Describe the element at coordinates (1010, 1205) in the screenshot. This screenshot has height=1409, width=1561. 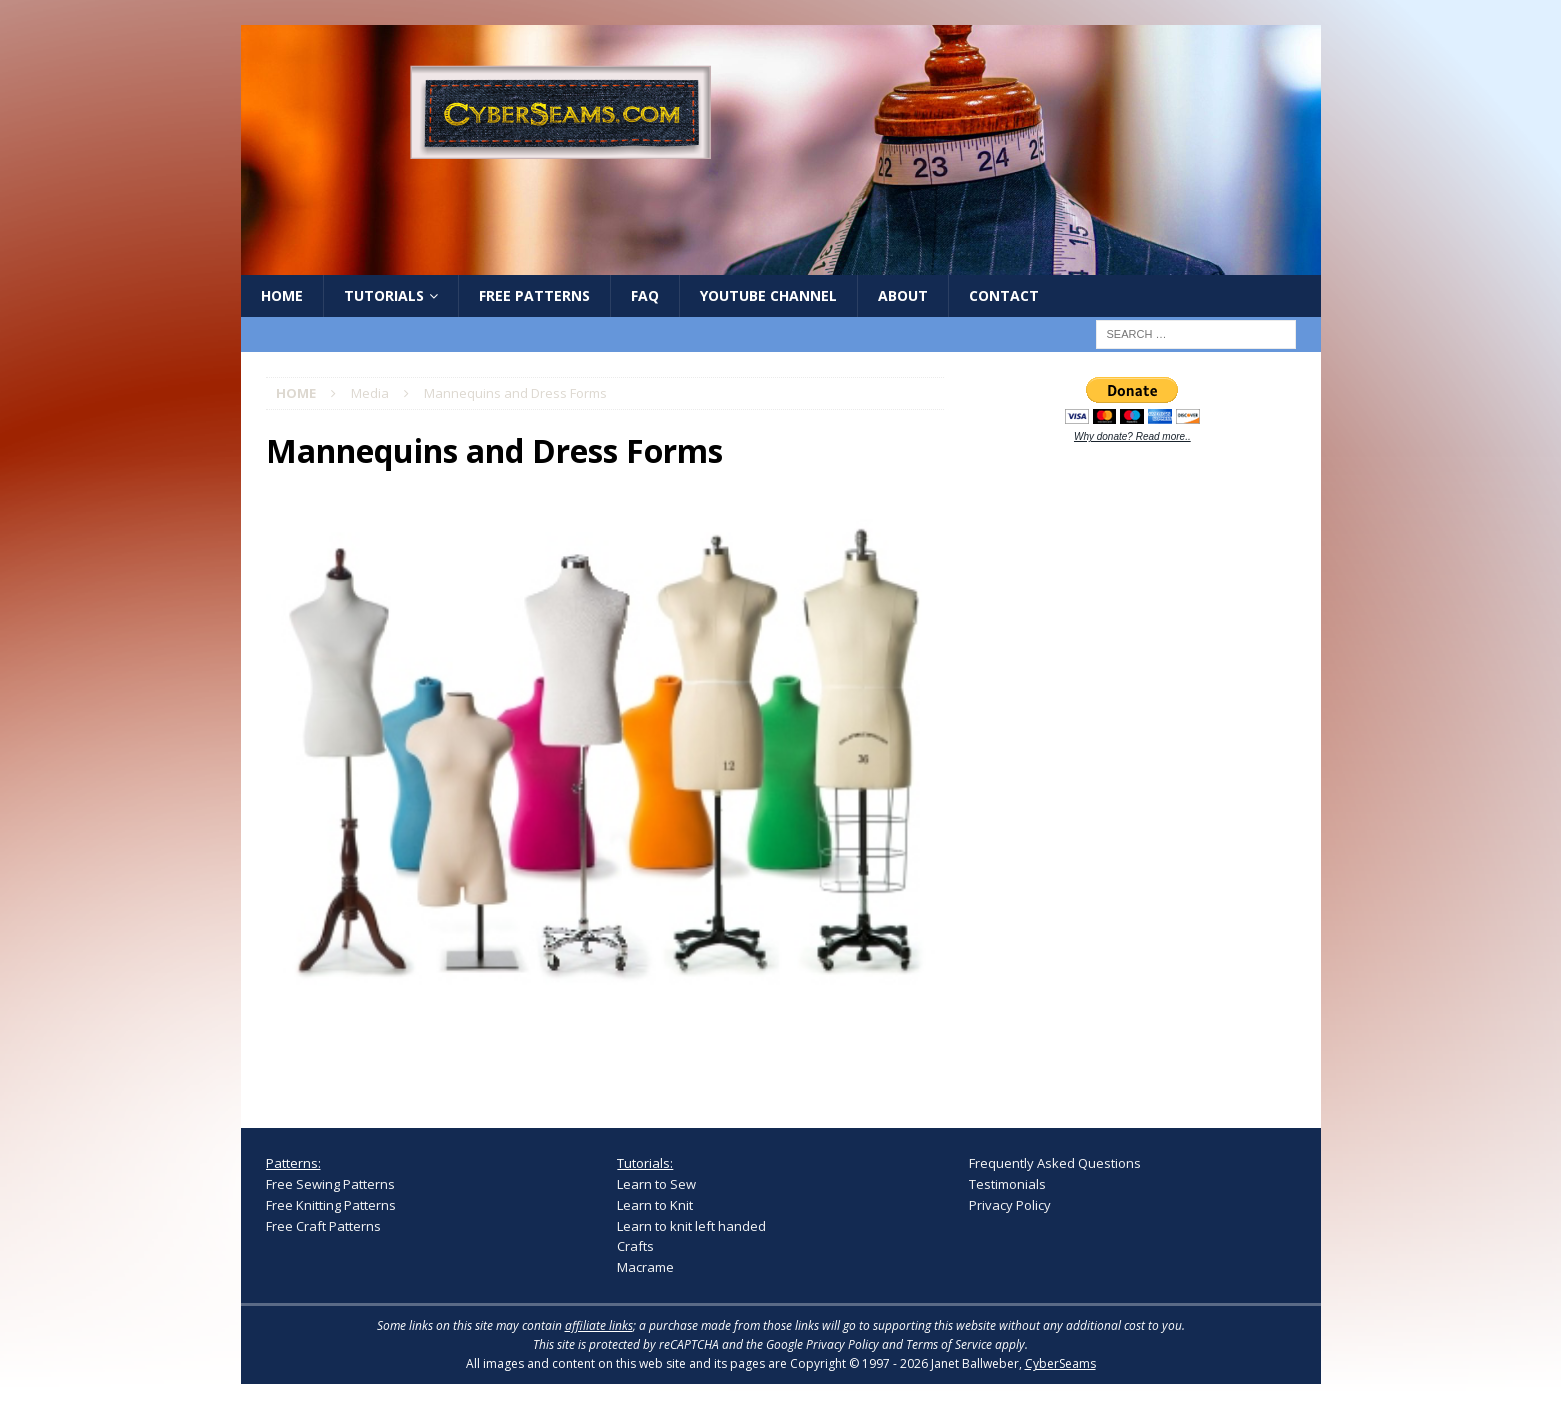
I see `Privacy Policy` at that location.